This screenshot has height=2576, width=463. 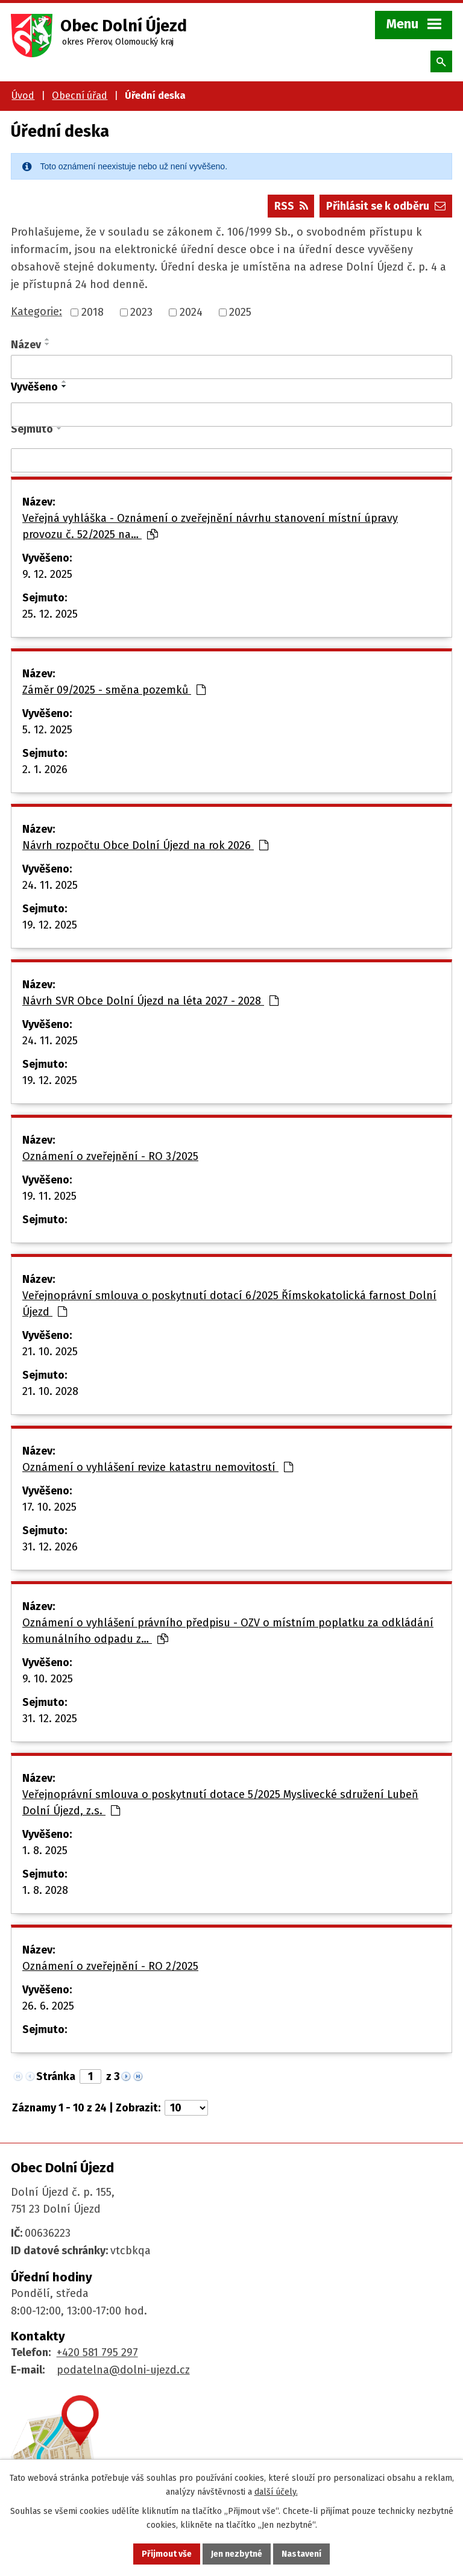 I want to click on 31. 12. 2025, so click(x=49, y=1718).